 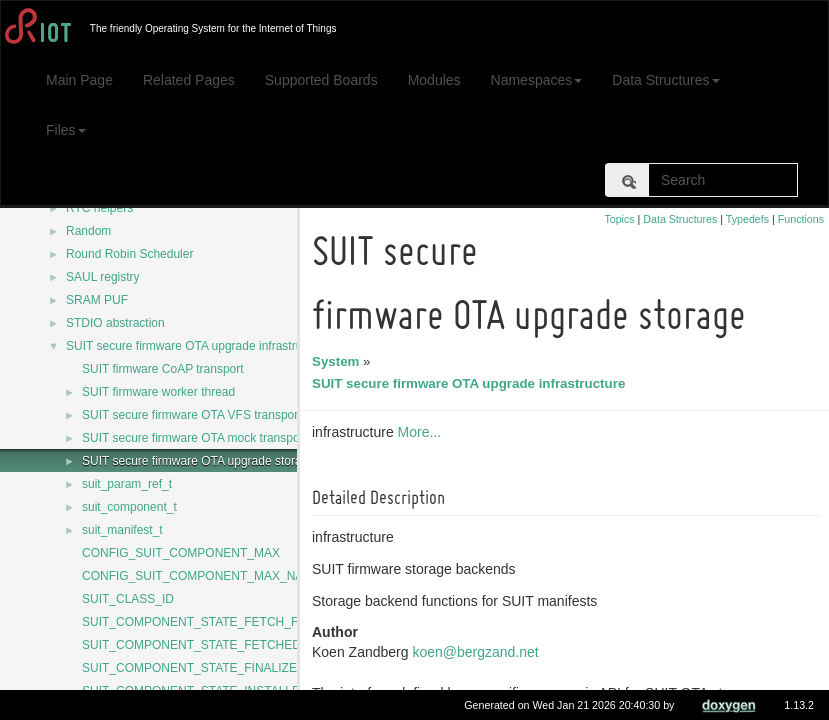 What do you see at coordinates (194, 438) in the screenshot?
I see `SUIT secure firmware OTA mock transport` at bounding box center [194, 438].